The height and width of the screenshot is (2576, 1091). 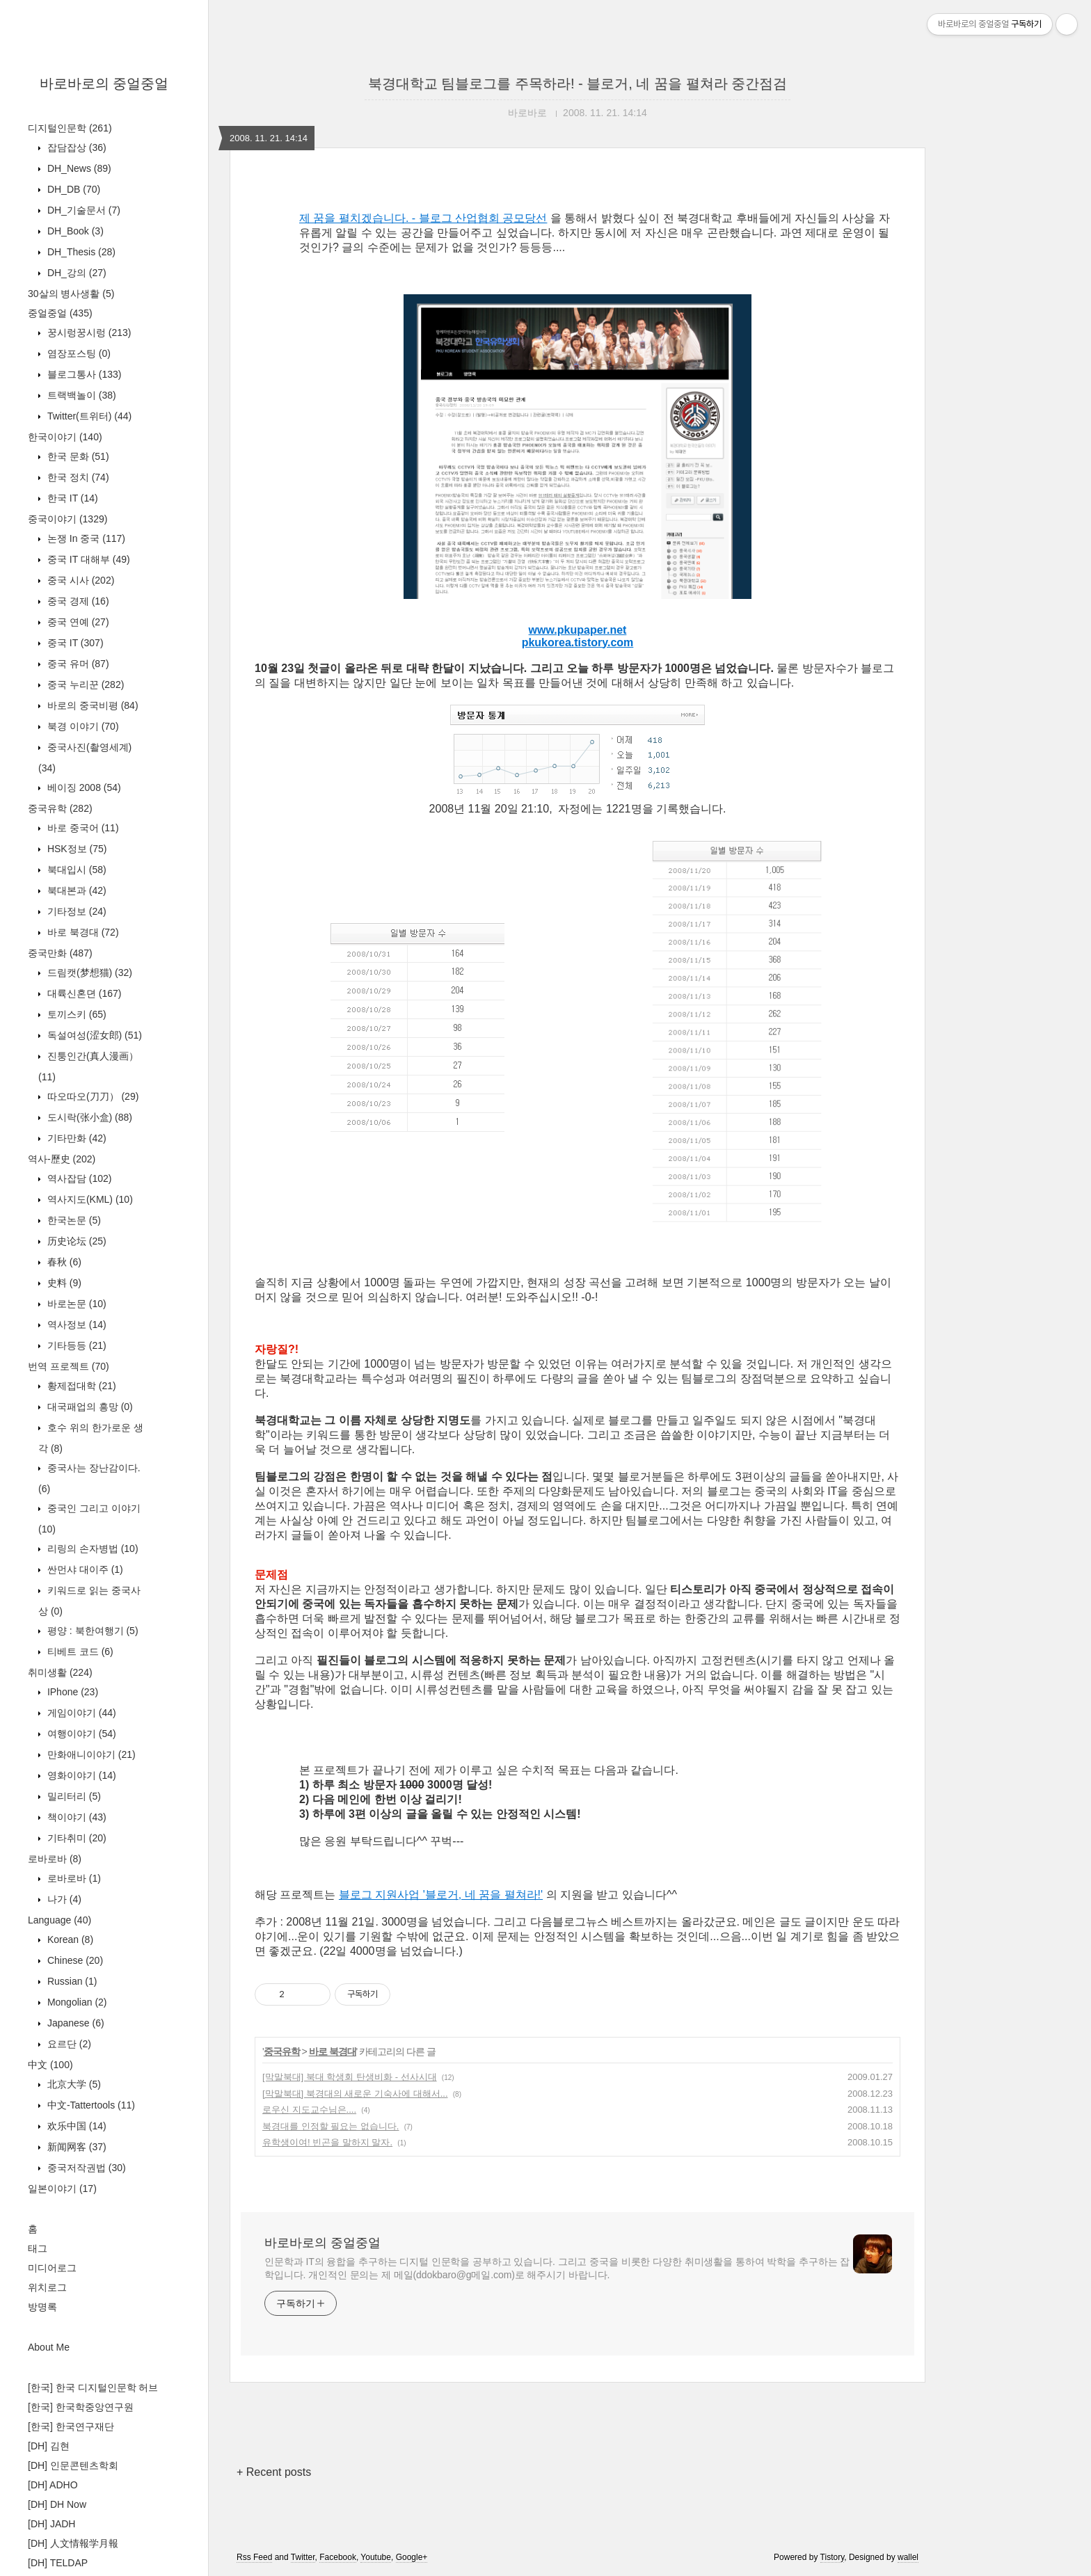 I want to click on Russian, so click(x=71, y=1981).